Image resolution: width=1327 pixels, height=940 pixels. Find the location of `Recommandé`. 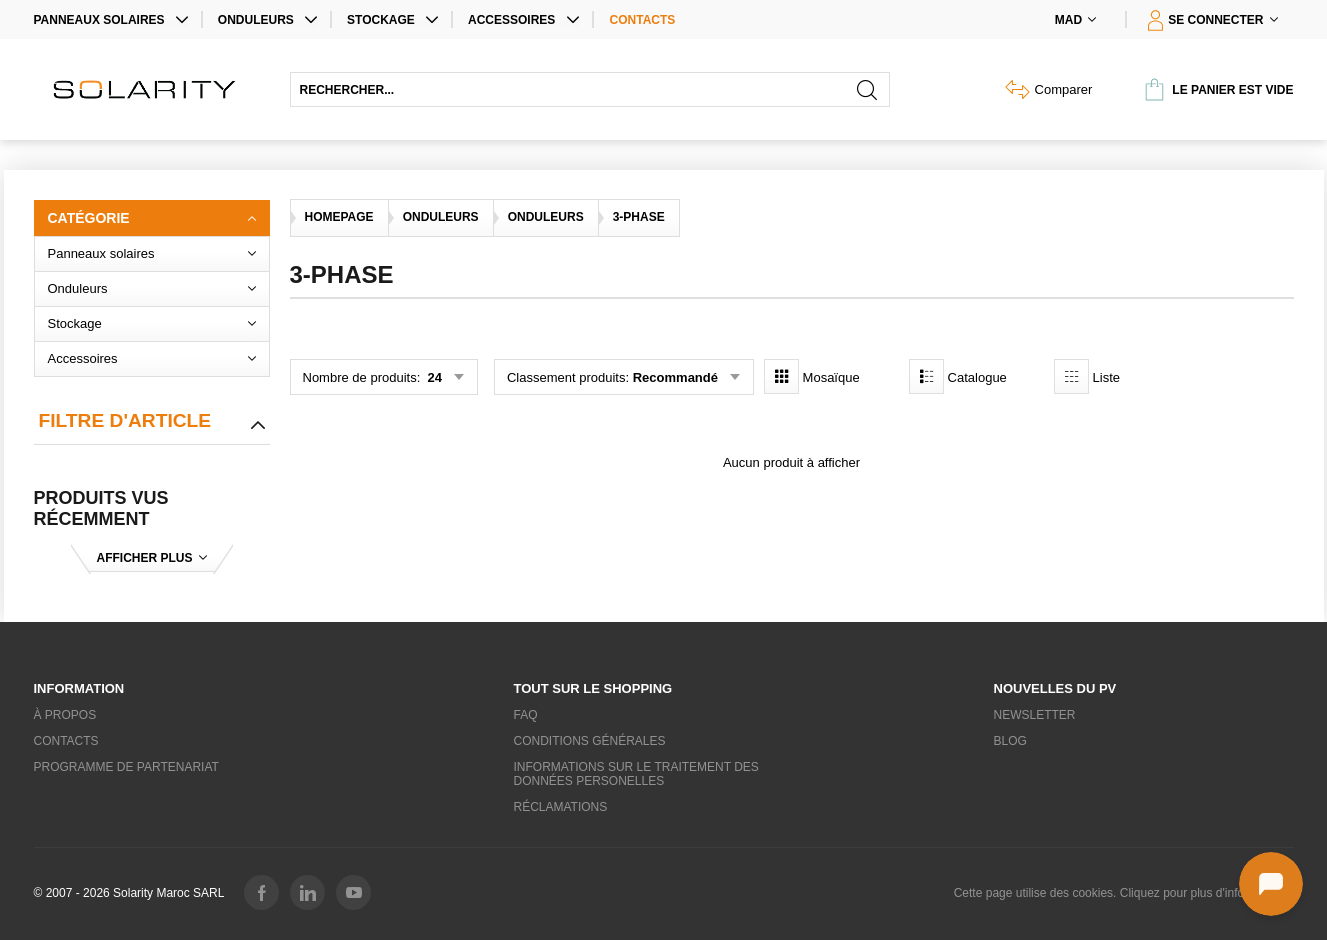

Recommandé is located at coordinates (675, 377).